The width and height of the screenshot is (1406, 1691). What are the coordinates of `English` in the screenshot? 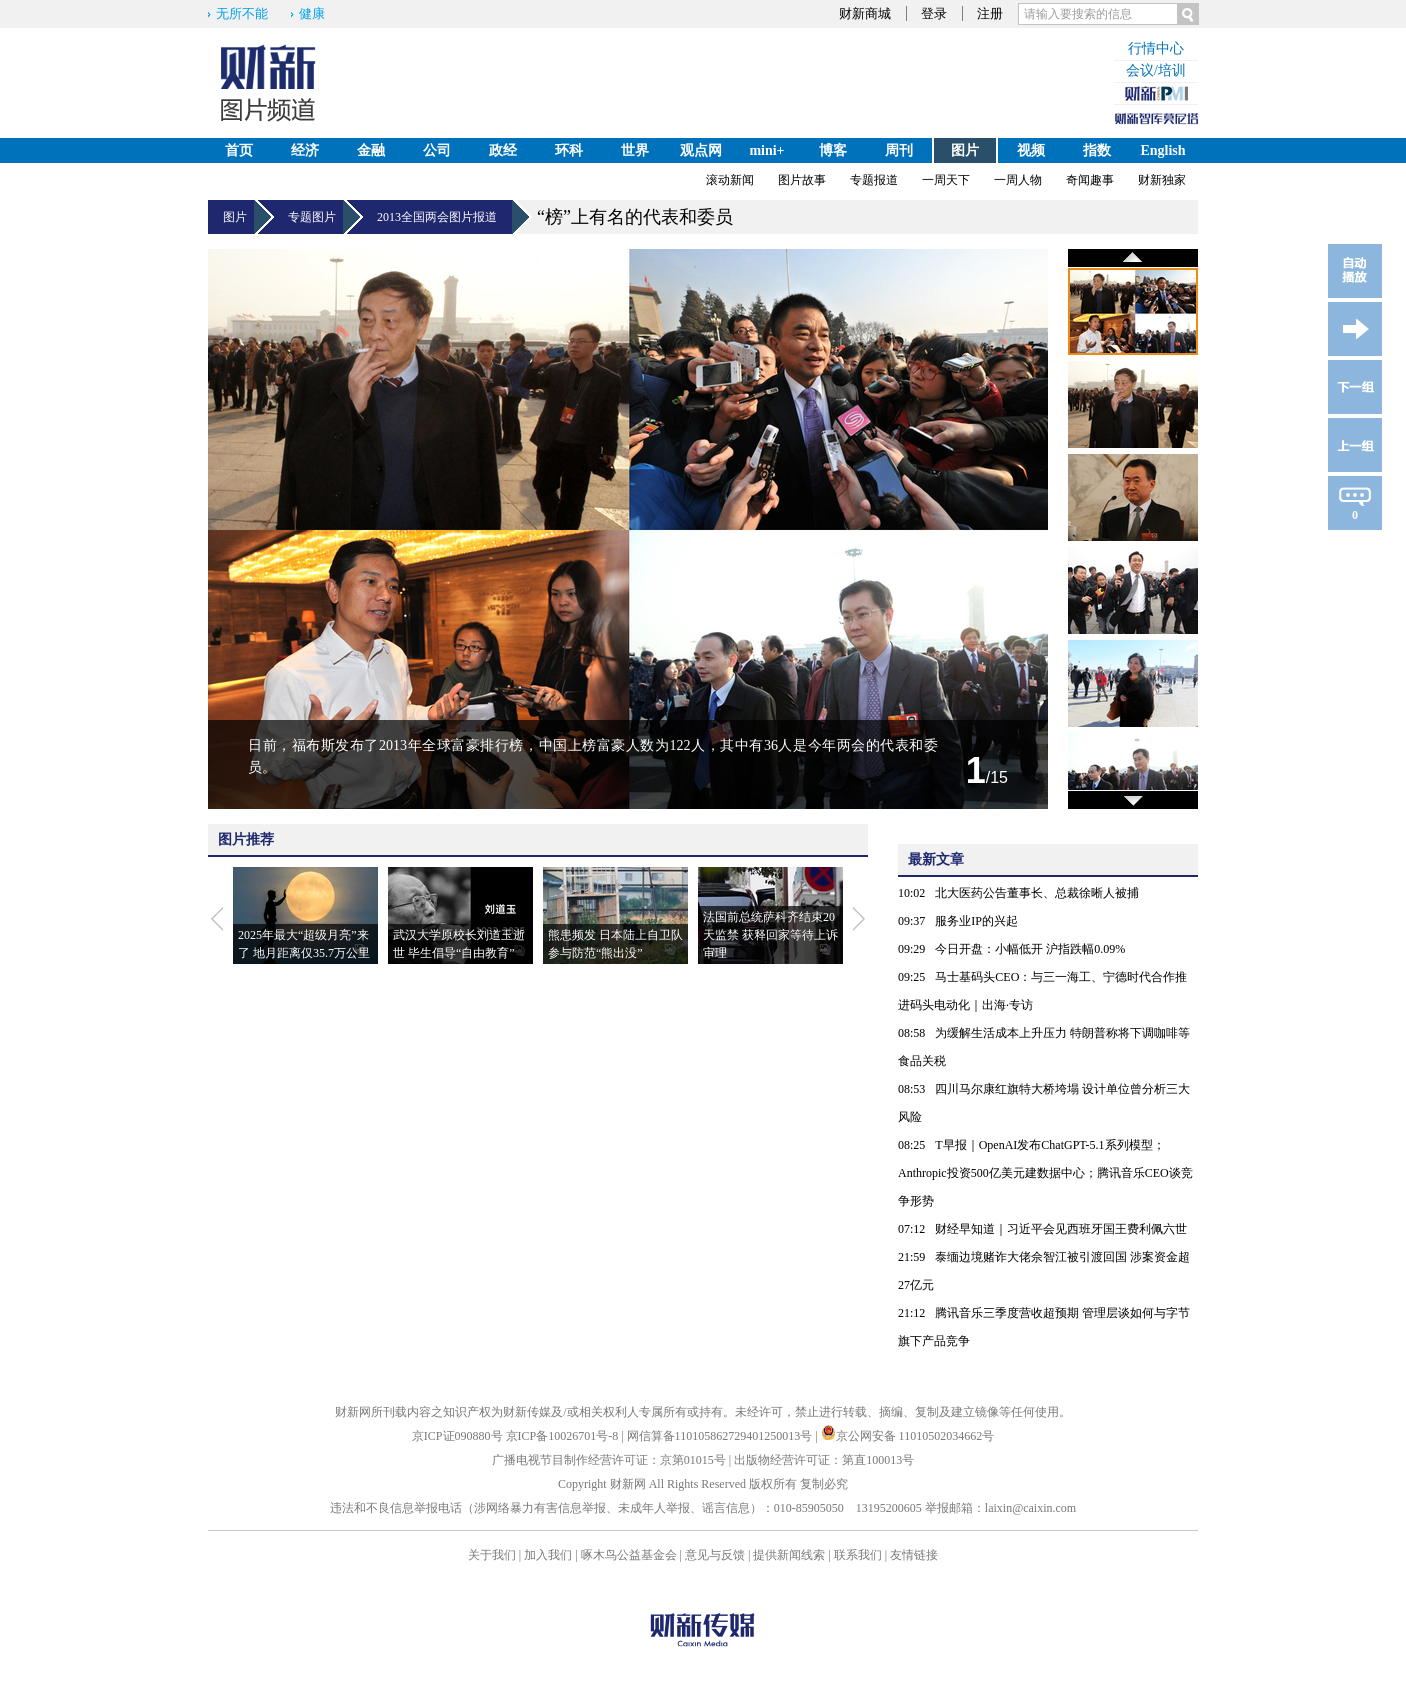 It's located at (1162, 150).